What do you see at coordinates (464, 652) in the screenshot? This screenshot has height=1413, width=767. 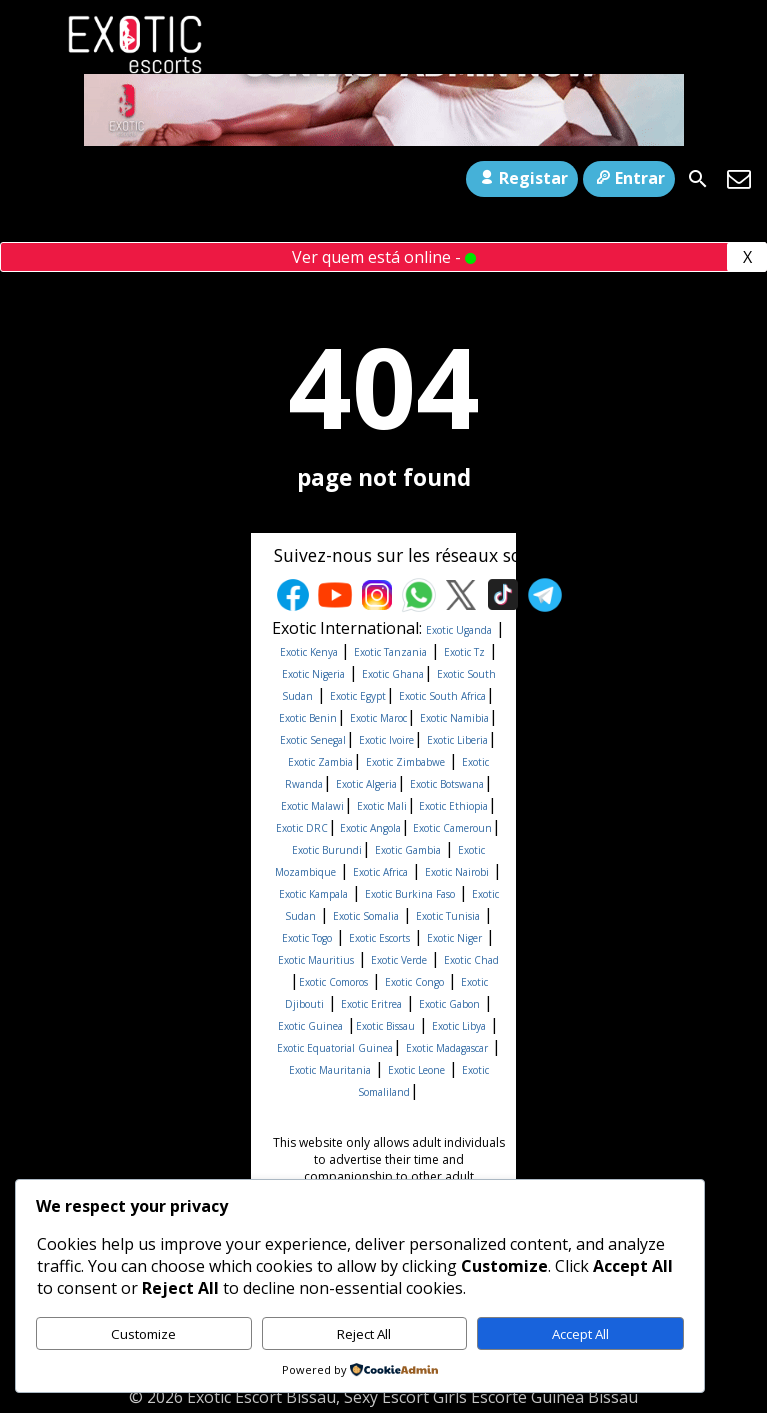 I see `Exotic Tz` at bounding box center [464, 652].